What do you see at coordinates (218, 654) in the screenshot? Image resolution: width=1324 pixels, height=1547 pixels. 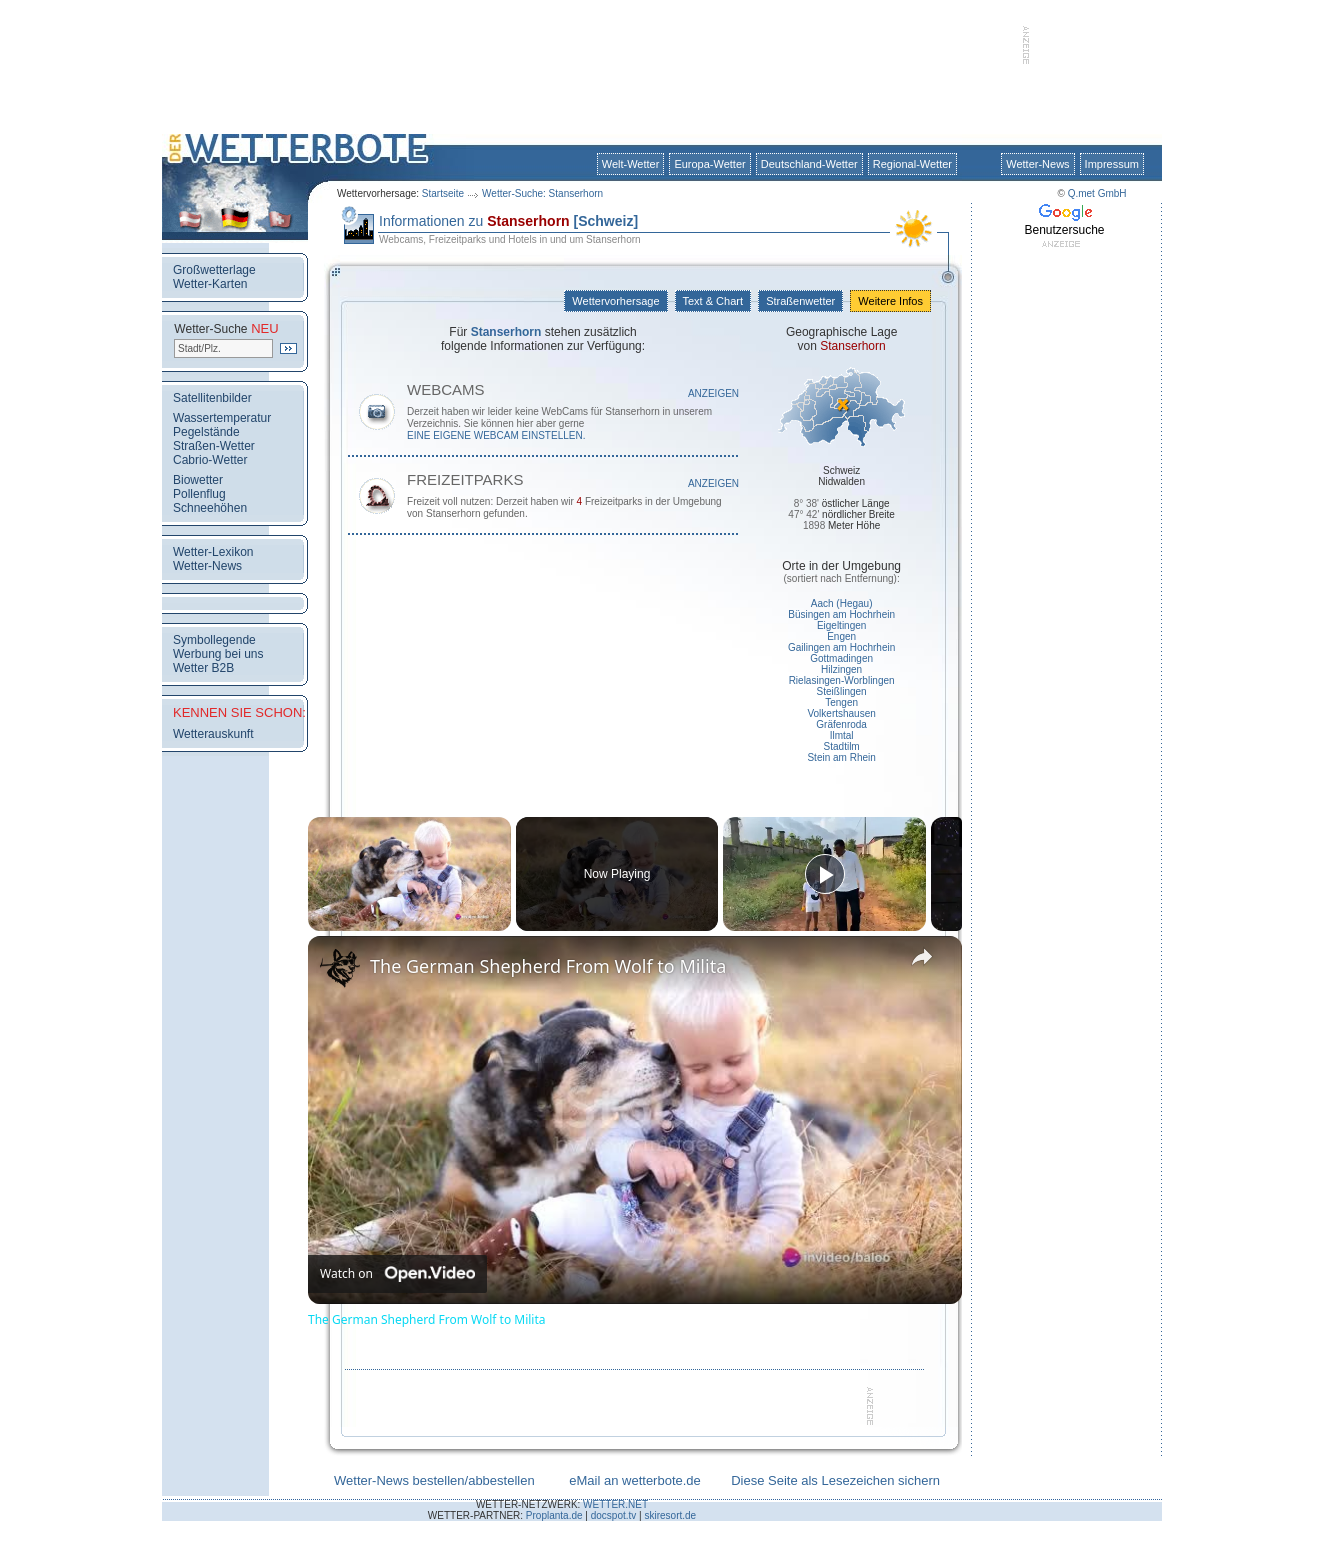 I see `Werbung bei uns` at bounding box center [218, 654].